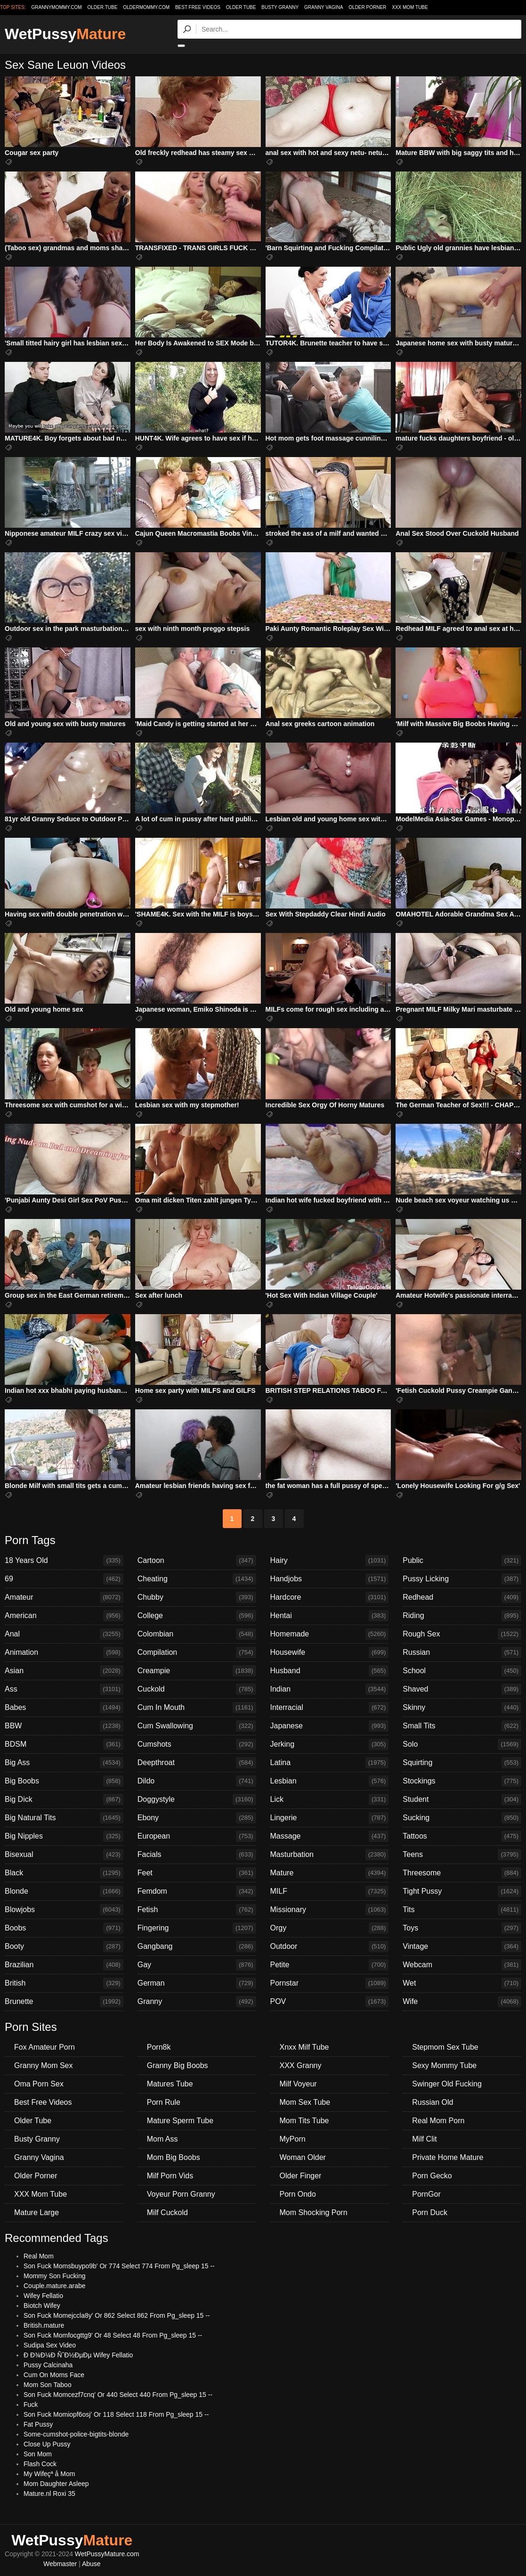 This screenshot has height=2576, width=526. What do you see at coordinates (40, 2464) in the screenshot?
I see `Flash Cock` at bounding box center [40, 2464].